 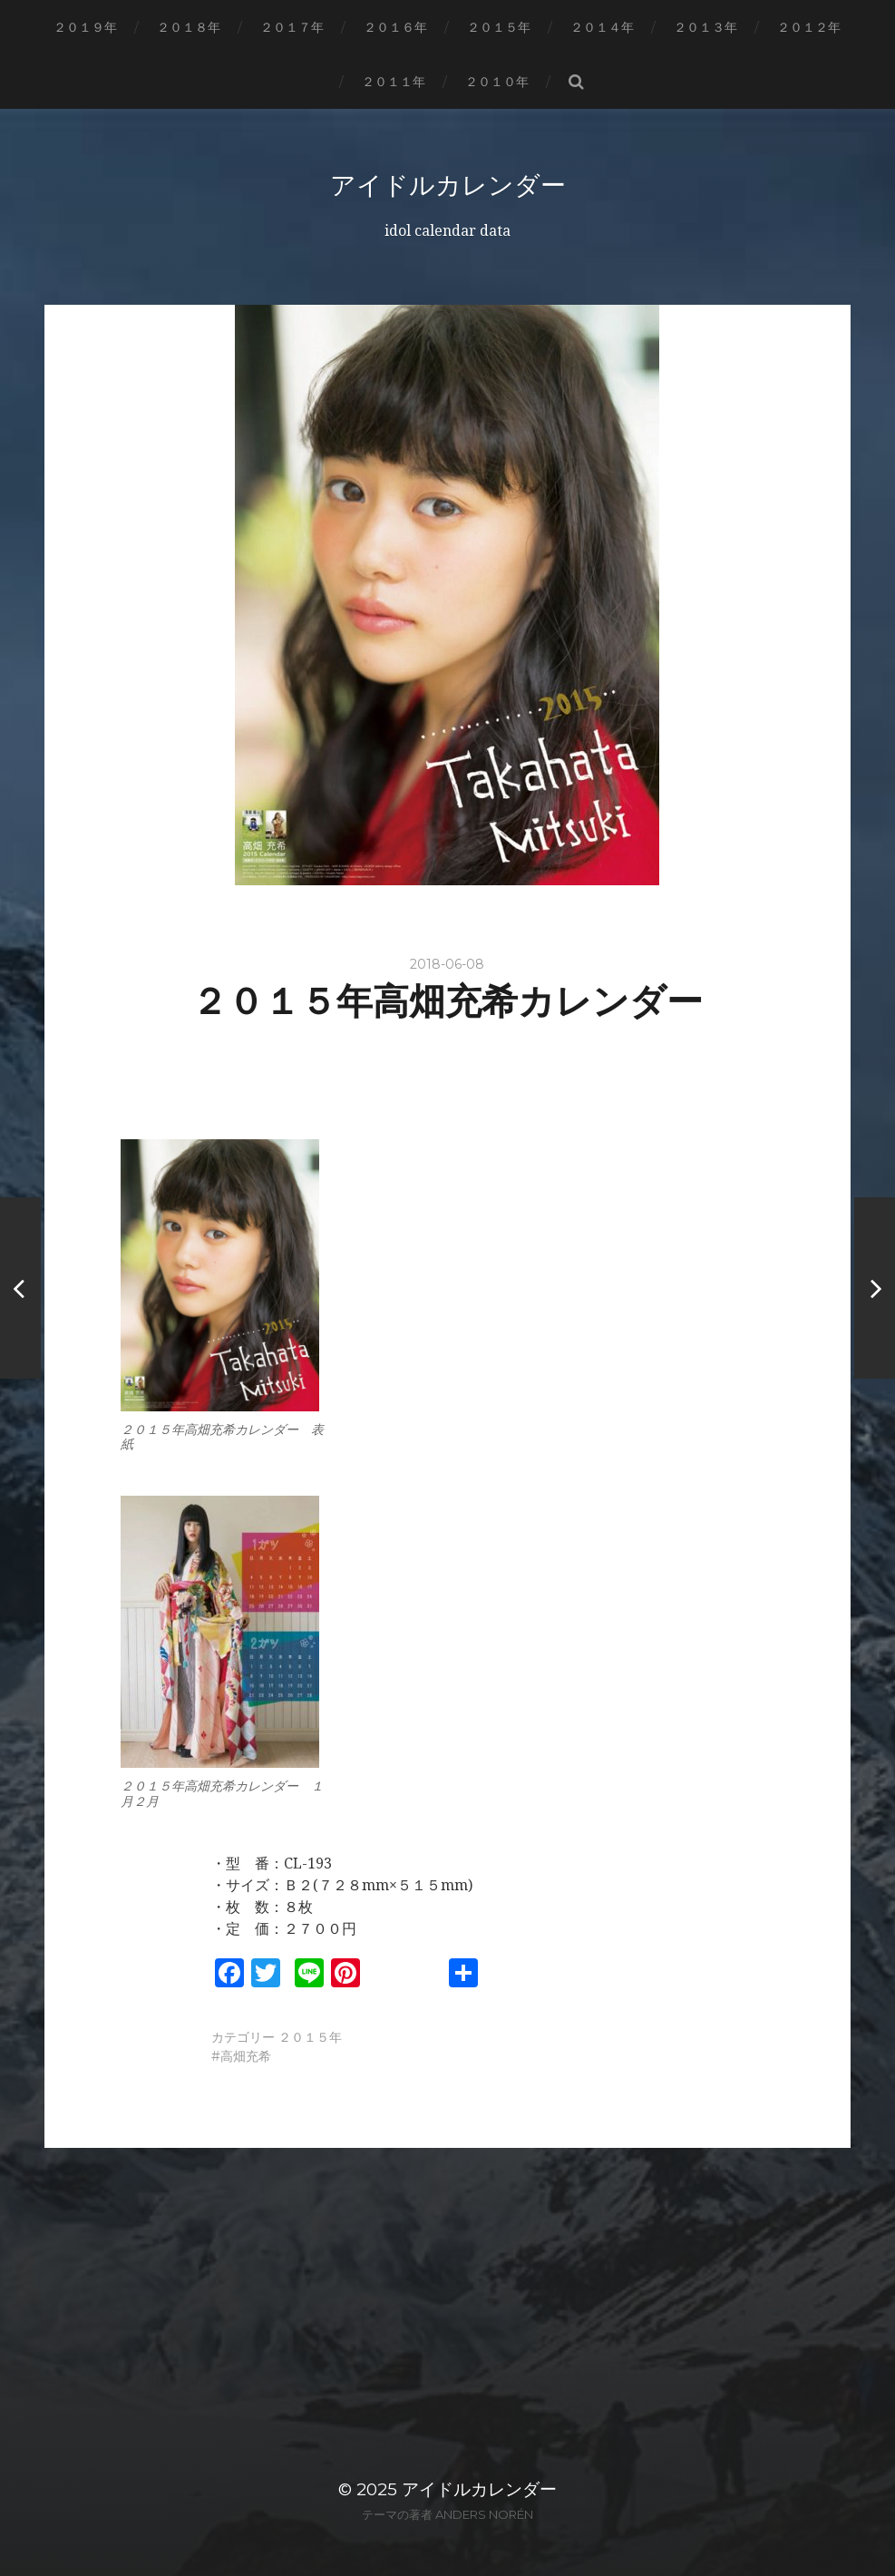 I want to click on 高畑充希, so click(x=245, y=2056).